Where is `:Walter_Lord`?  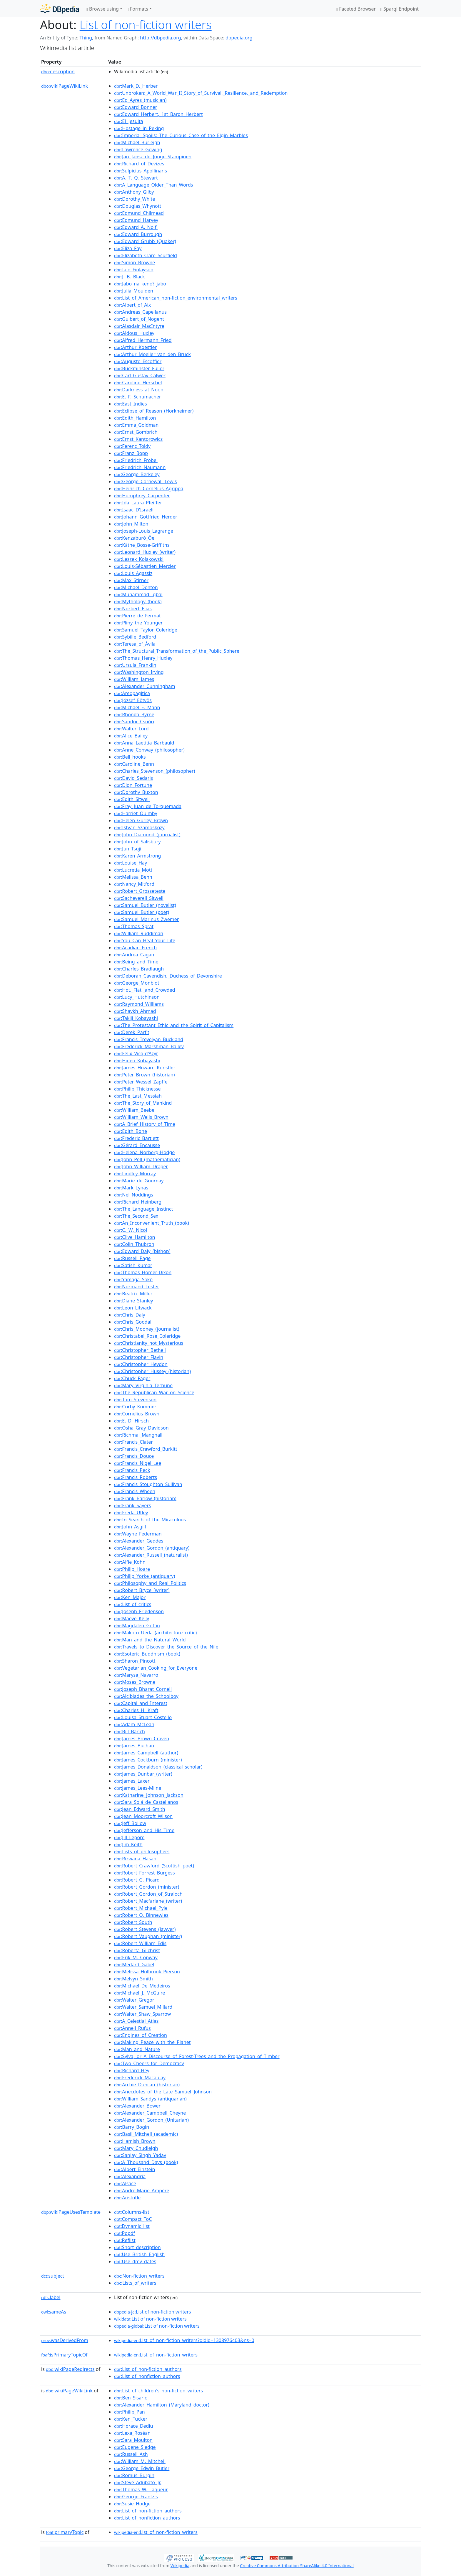 :Walter_Lord is located at coordinates (131, 728).